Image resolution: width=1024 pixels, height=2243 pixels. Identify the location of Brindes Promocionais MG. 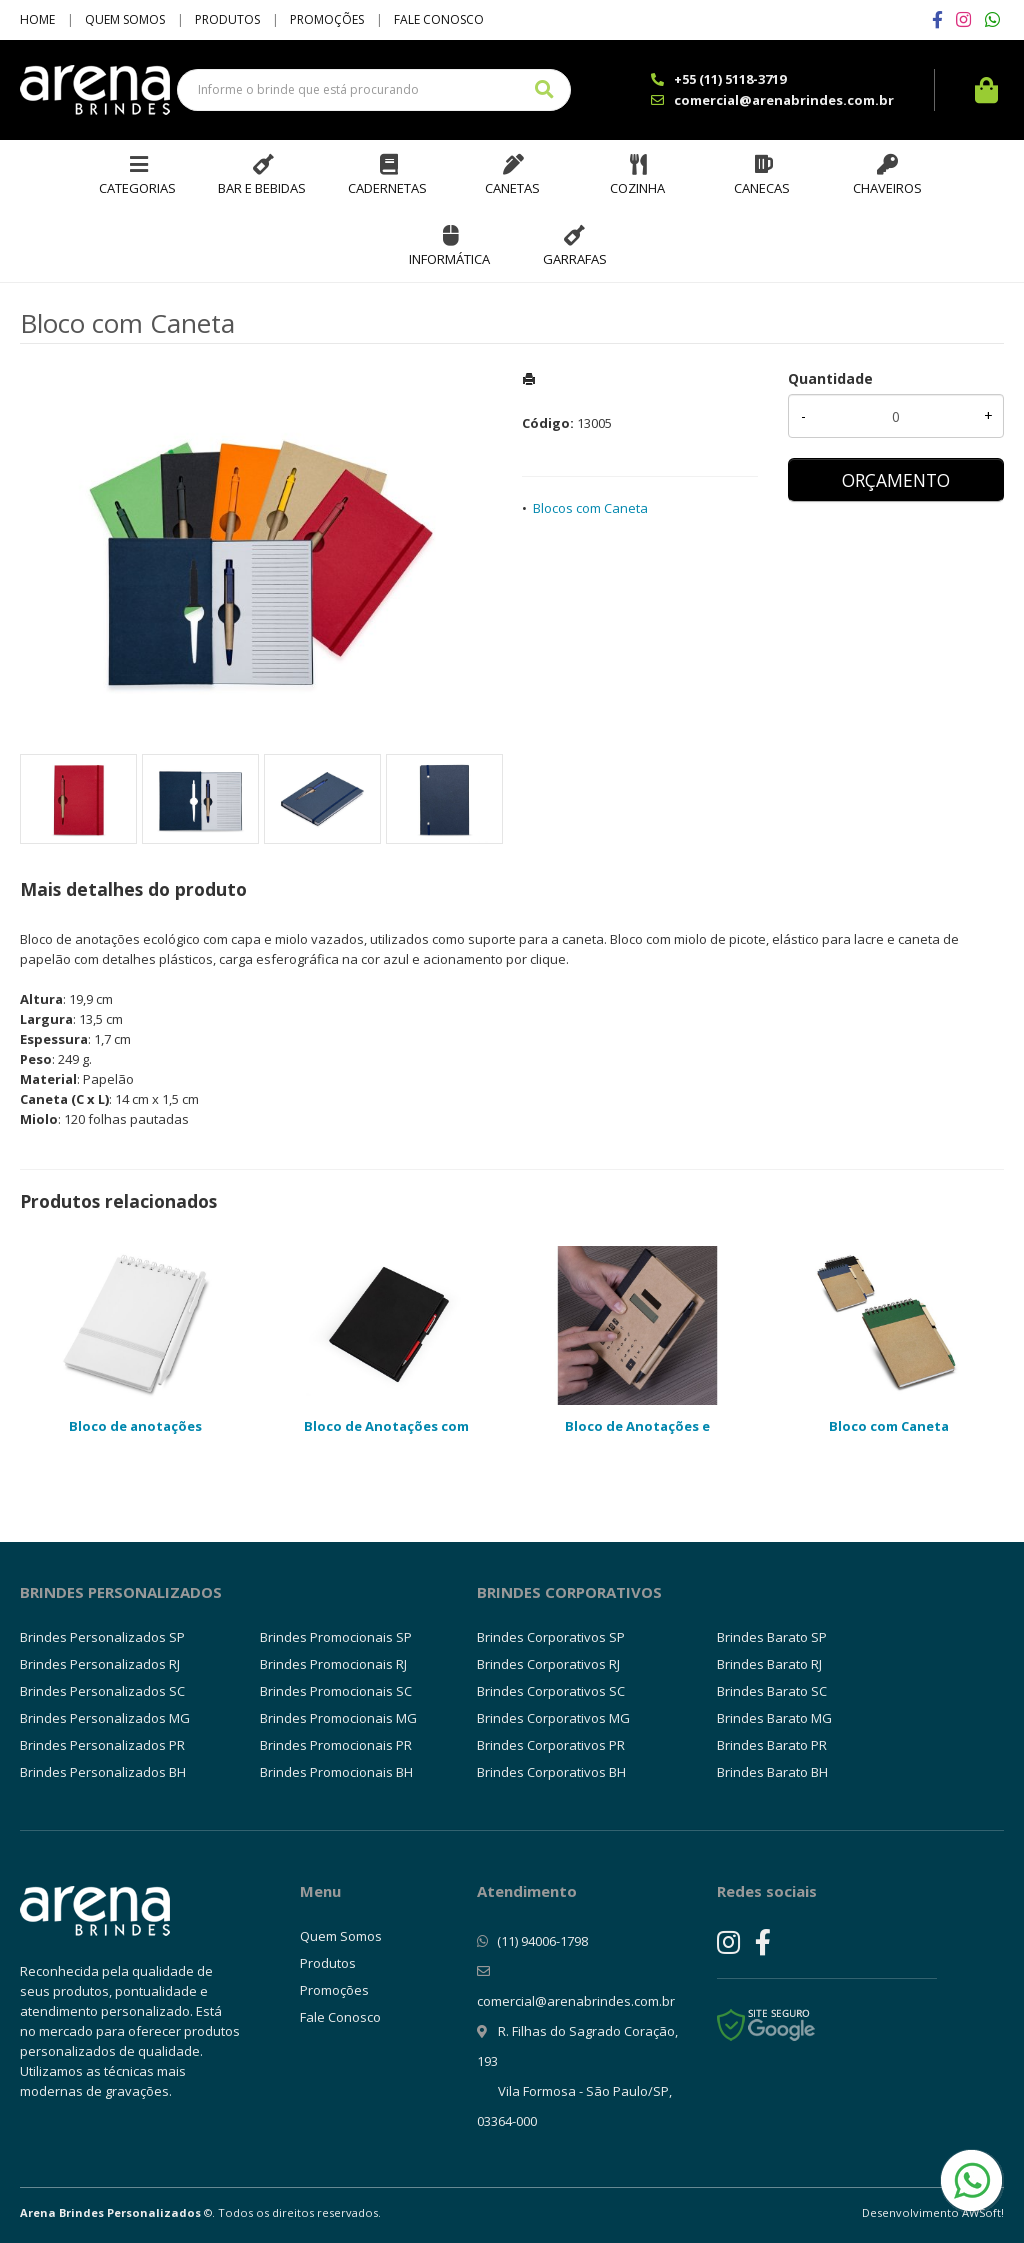
(338, 1718).